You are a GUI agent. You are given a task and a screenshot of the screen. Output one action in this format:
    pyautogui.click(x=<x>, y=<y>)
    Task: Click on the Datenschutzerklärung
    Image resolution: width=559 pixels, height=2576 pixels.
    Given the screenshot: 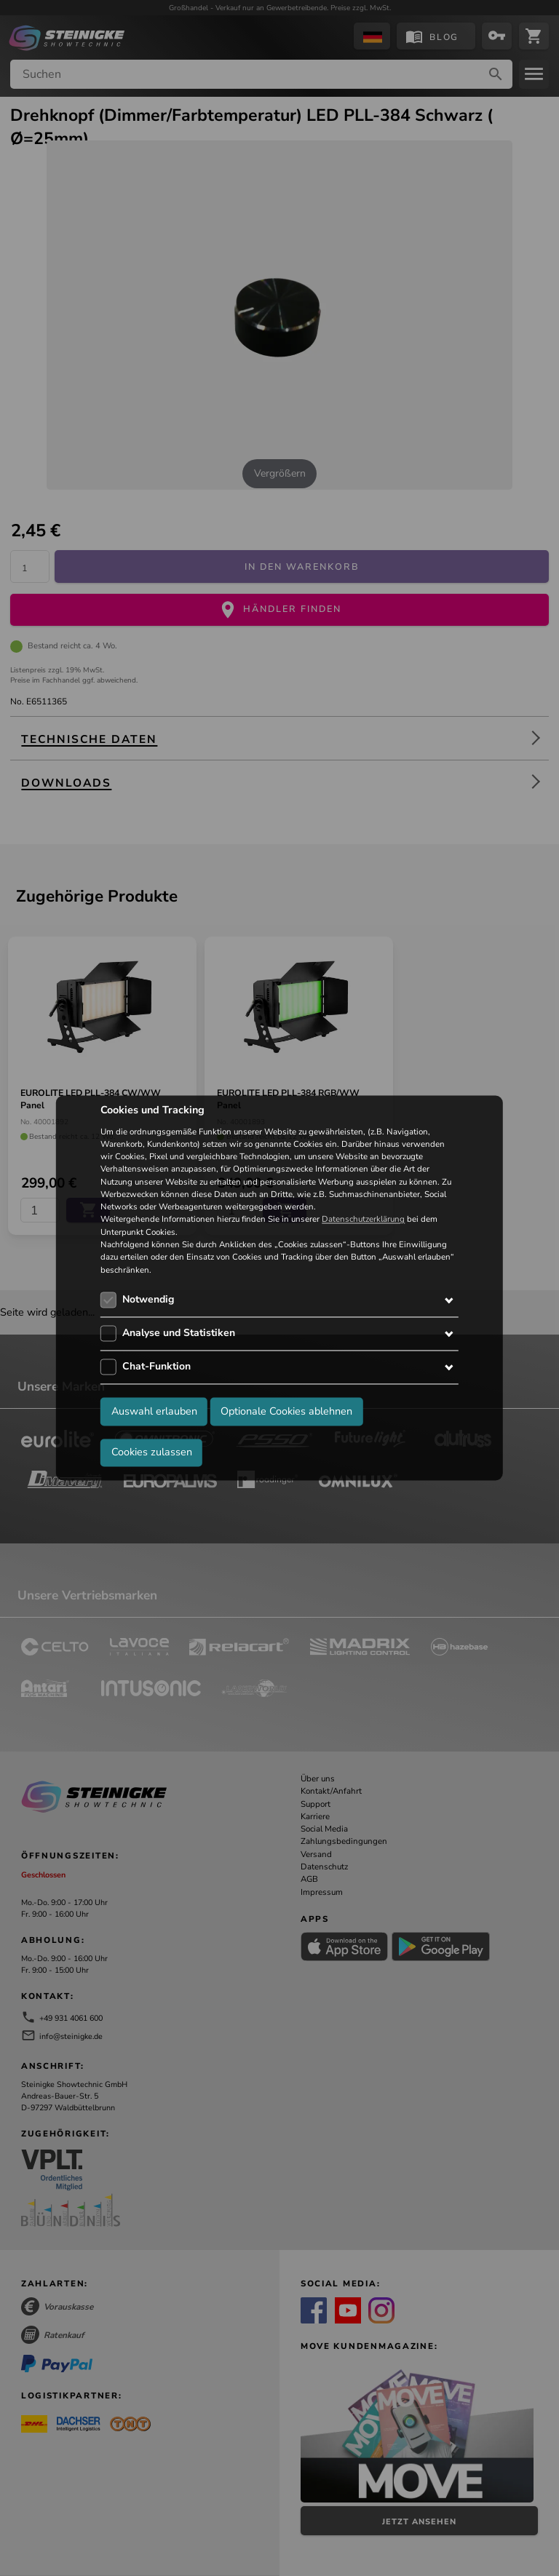 What is the action you would take?
    pyautogui.click(x=363, y=1219)
    